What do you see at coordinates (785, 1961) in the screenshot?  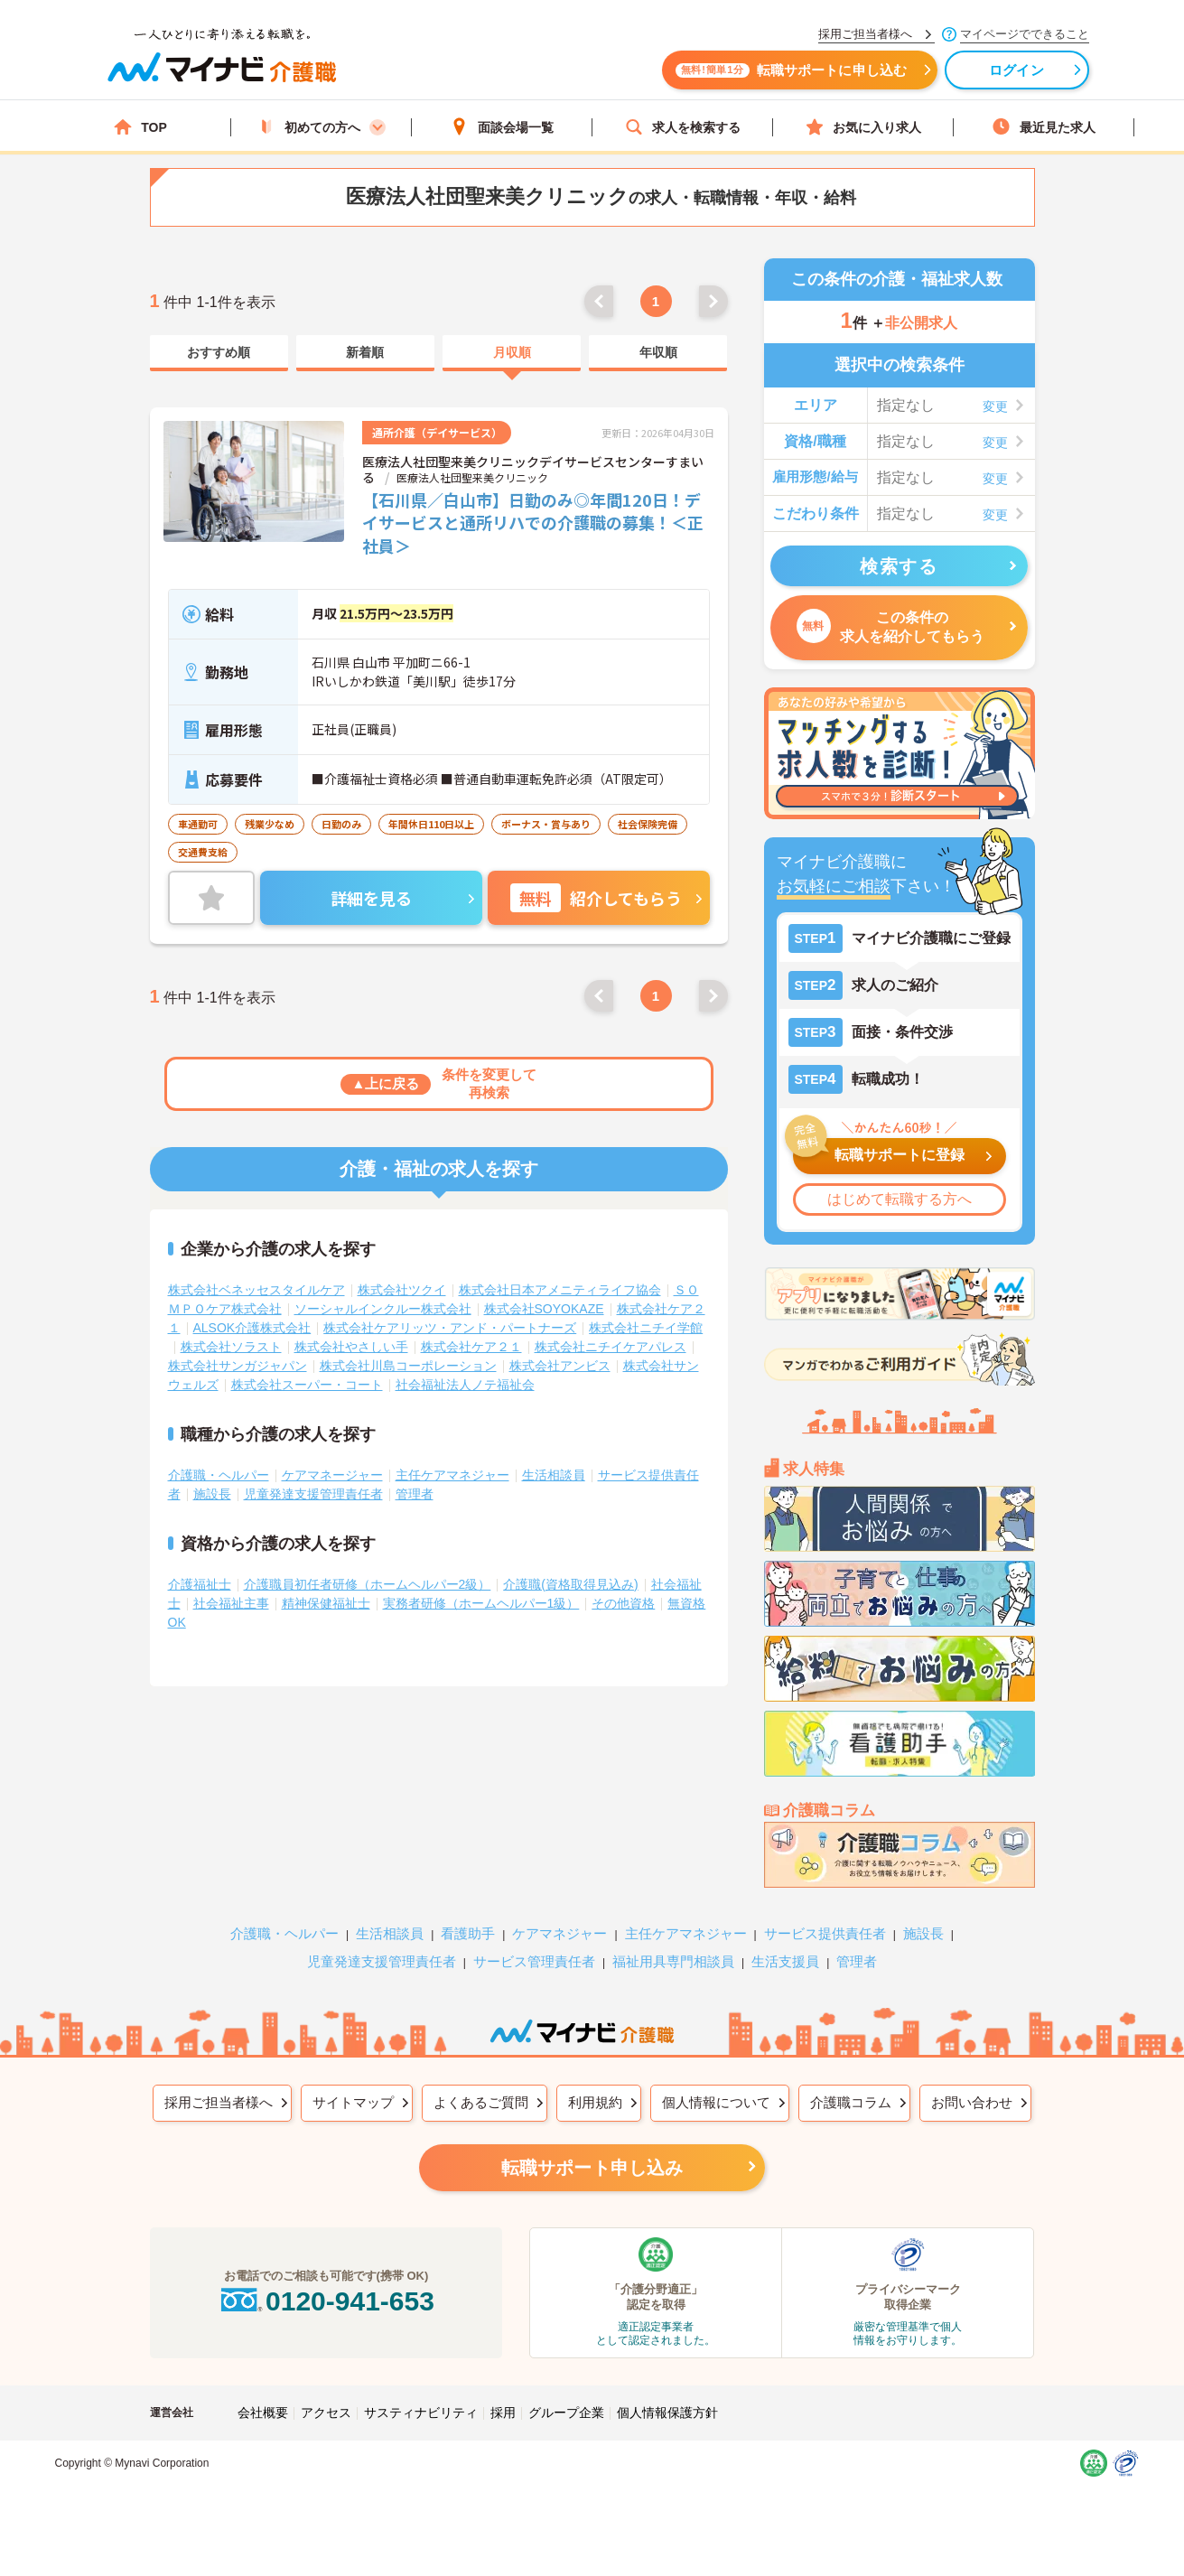 I see `生活支援員` at bounding box center [785, 1961].